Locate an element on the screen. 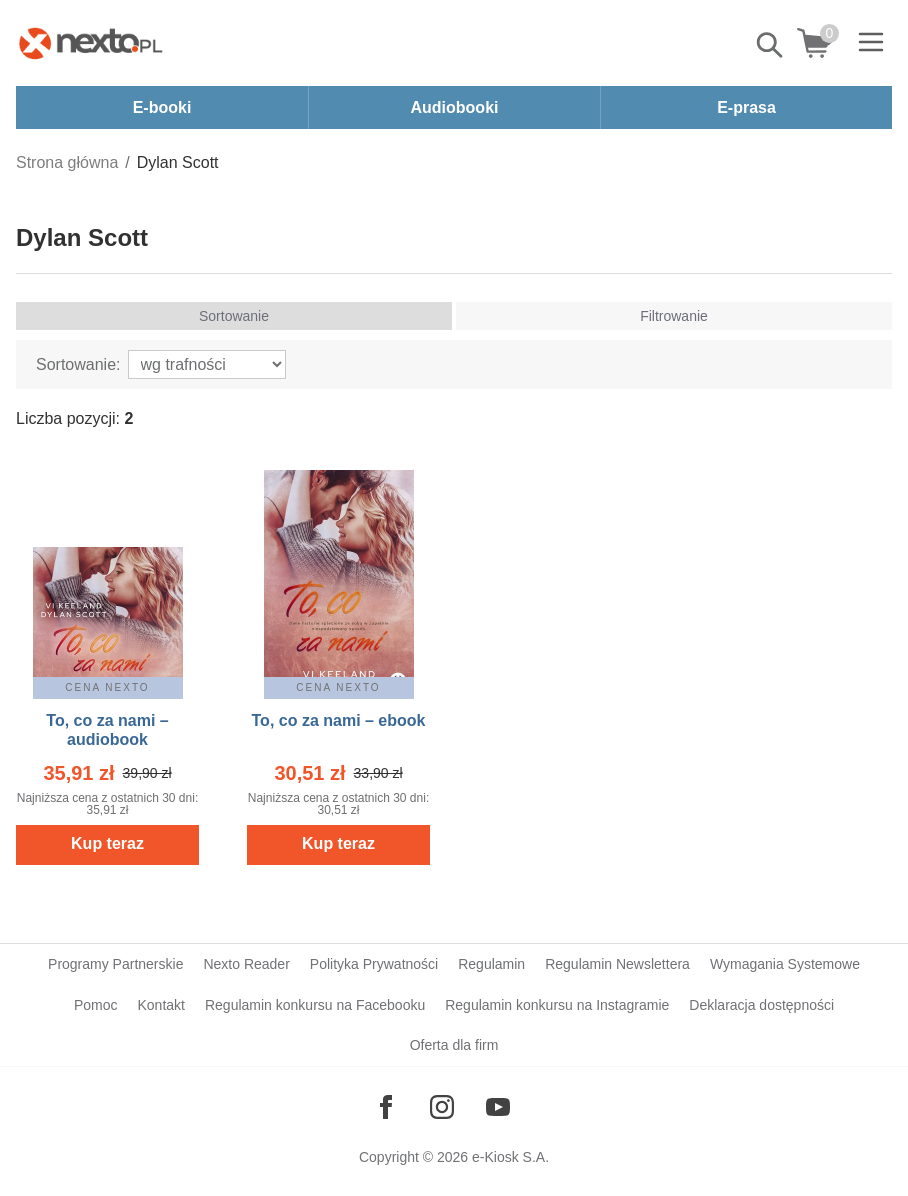 The image size is (908, 1196). Kontakt is located at coordinates (160, 1005).